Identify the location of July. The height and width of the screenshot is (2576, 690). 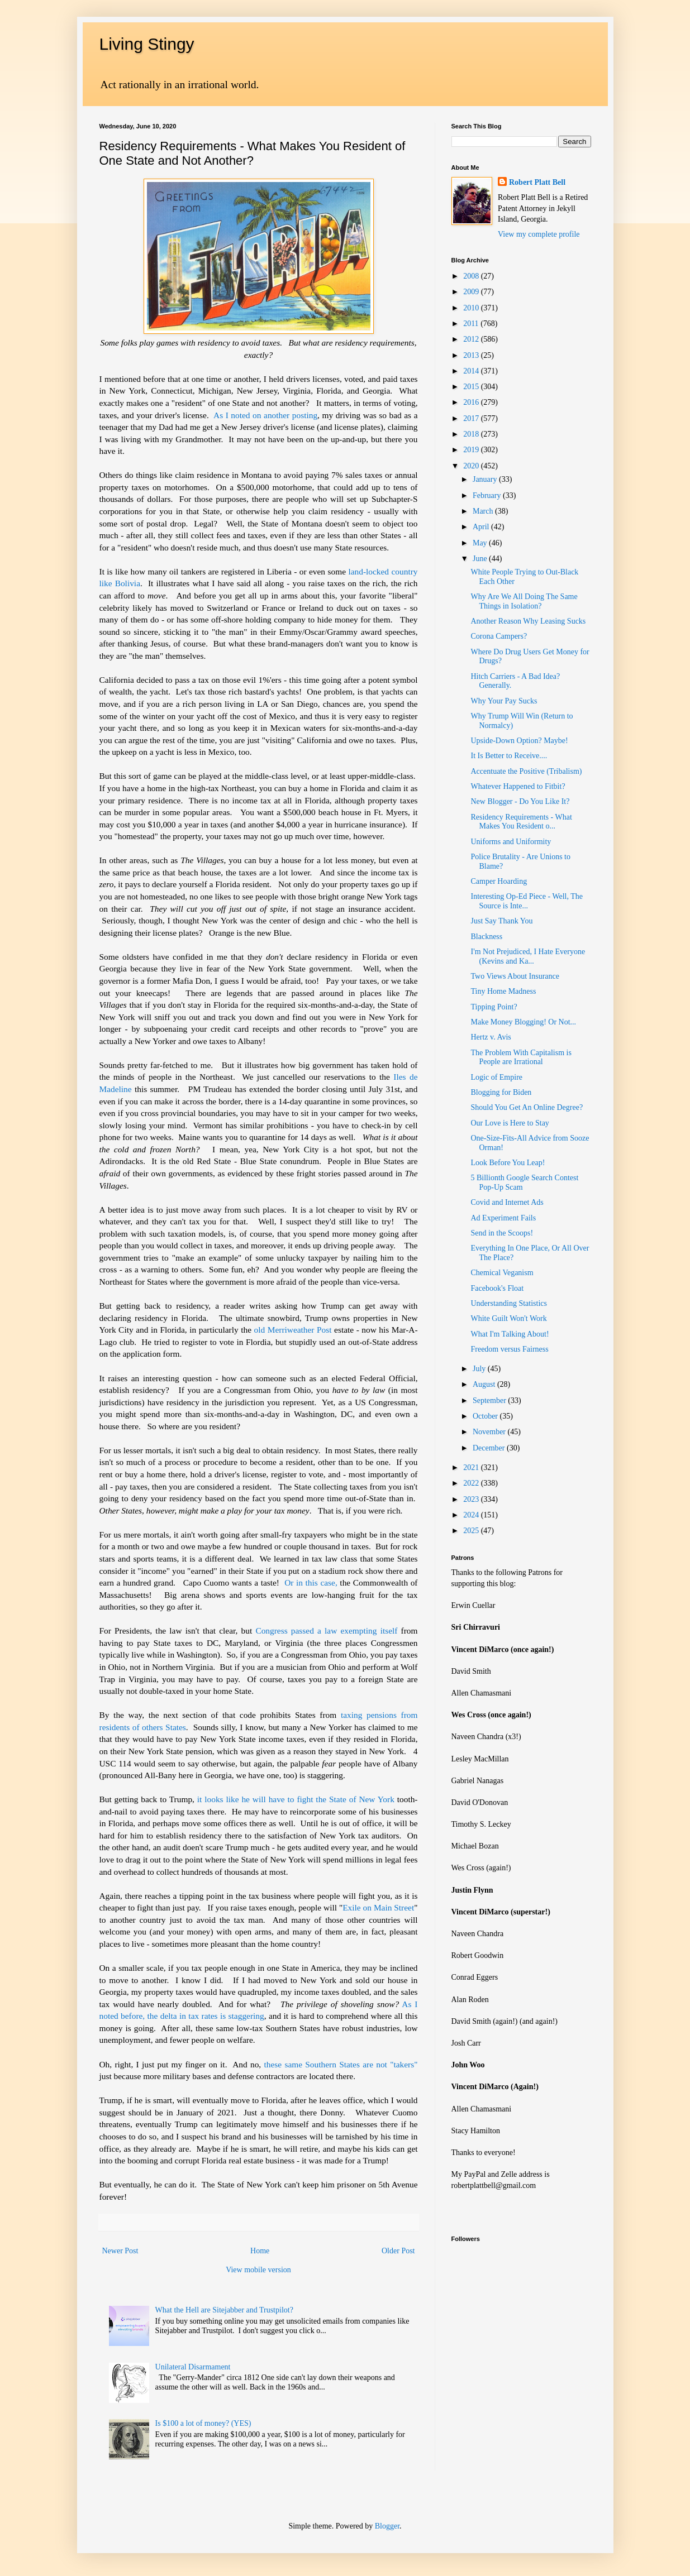
(480, 1368).